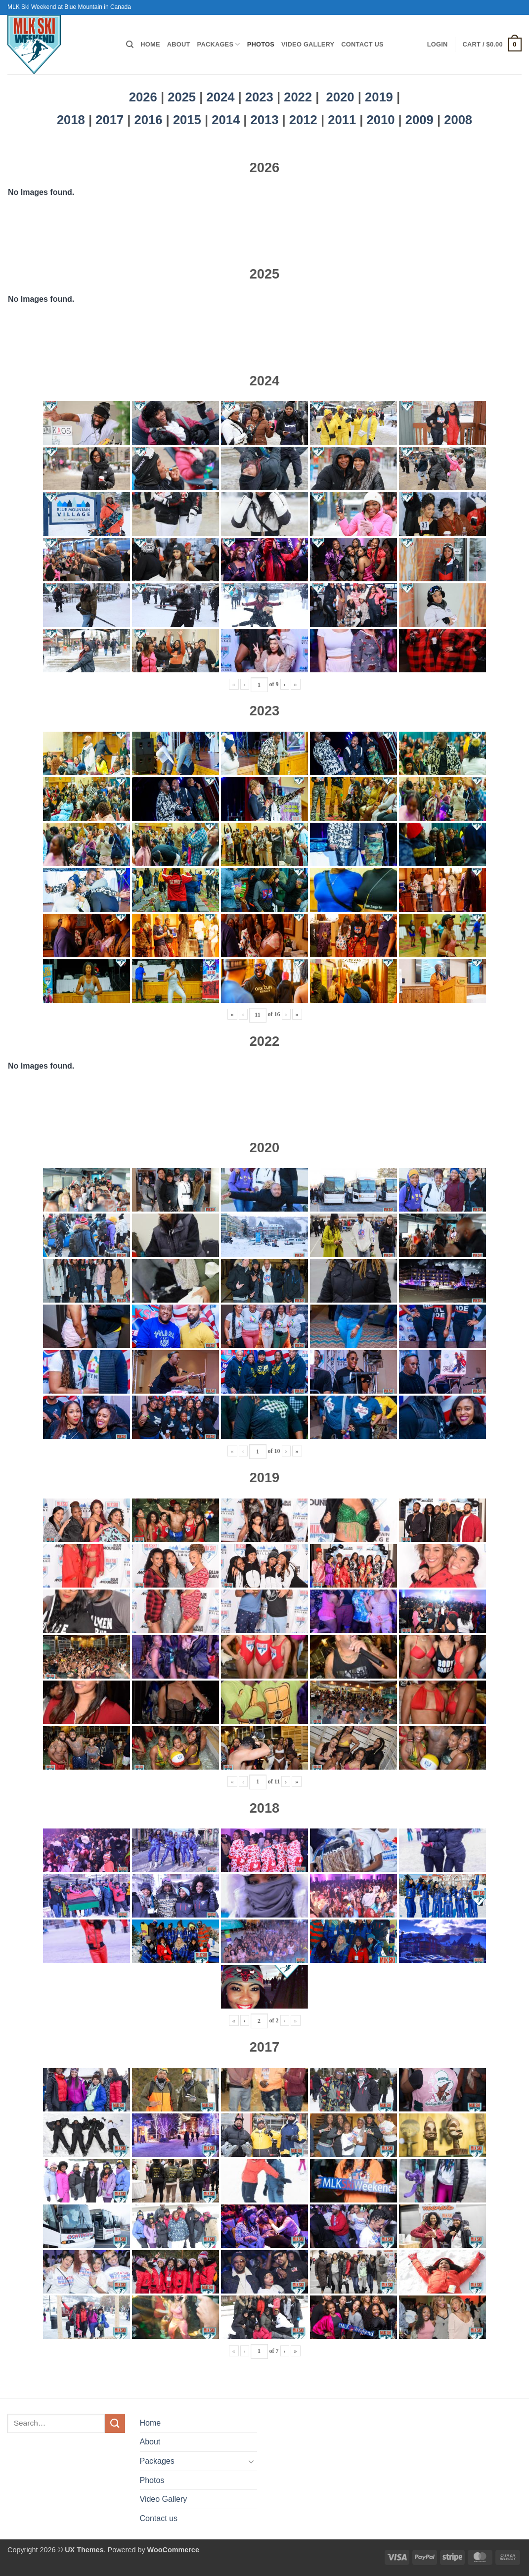  Describe the element at coordinates (305, 120) in the screenshot. I see `2012` at that location.